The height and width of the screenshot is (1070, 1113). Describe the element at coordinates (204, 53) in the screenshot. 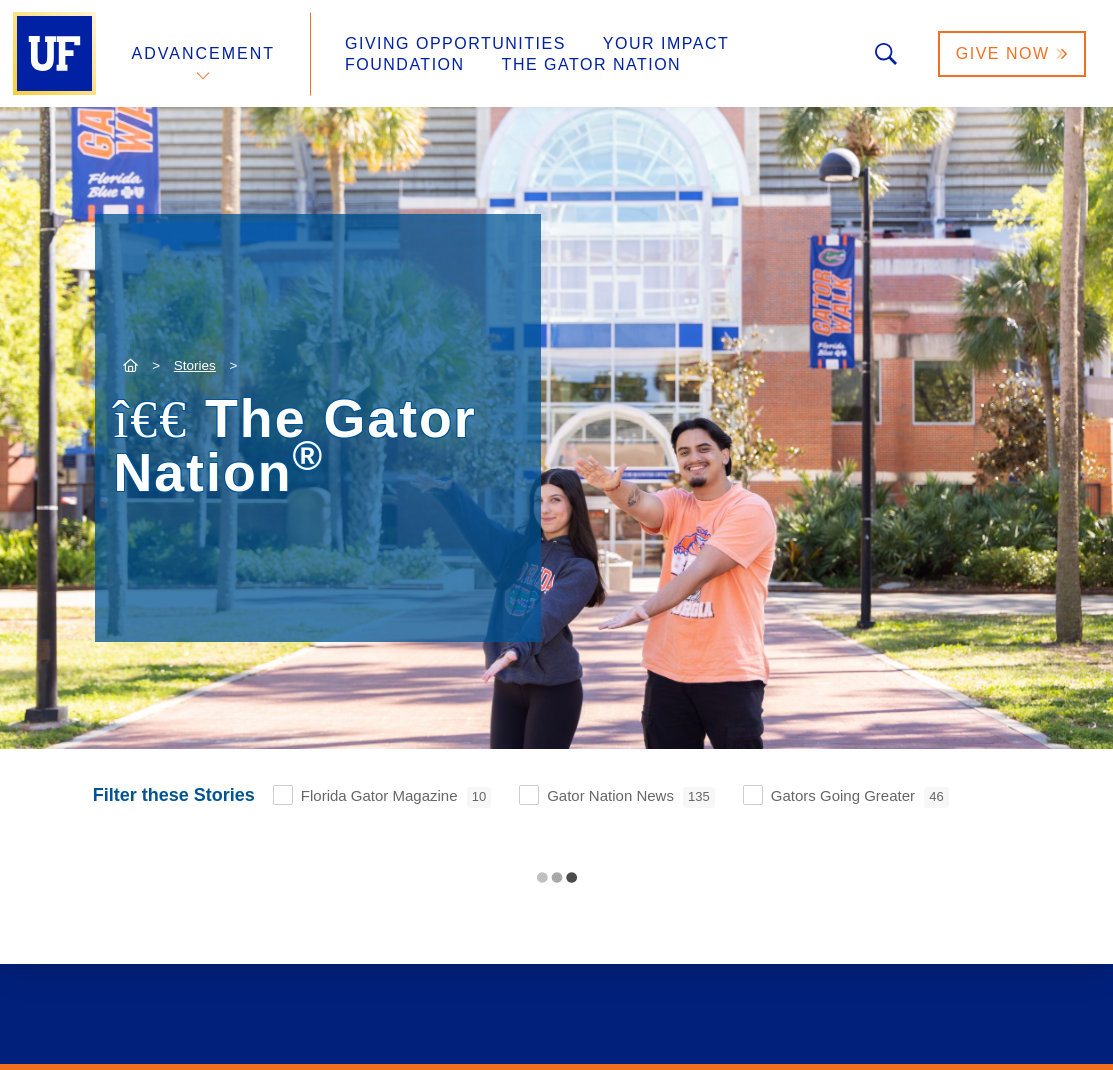

I see `Advancement` at that location.